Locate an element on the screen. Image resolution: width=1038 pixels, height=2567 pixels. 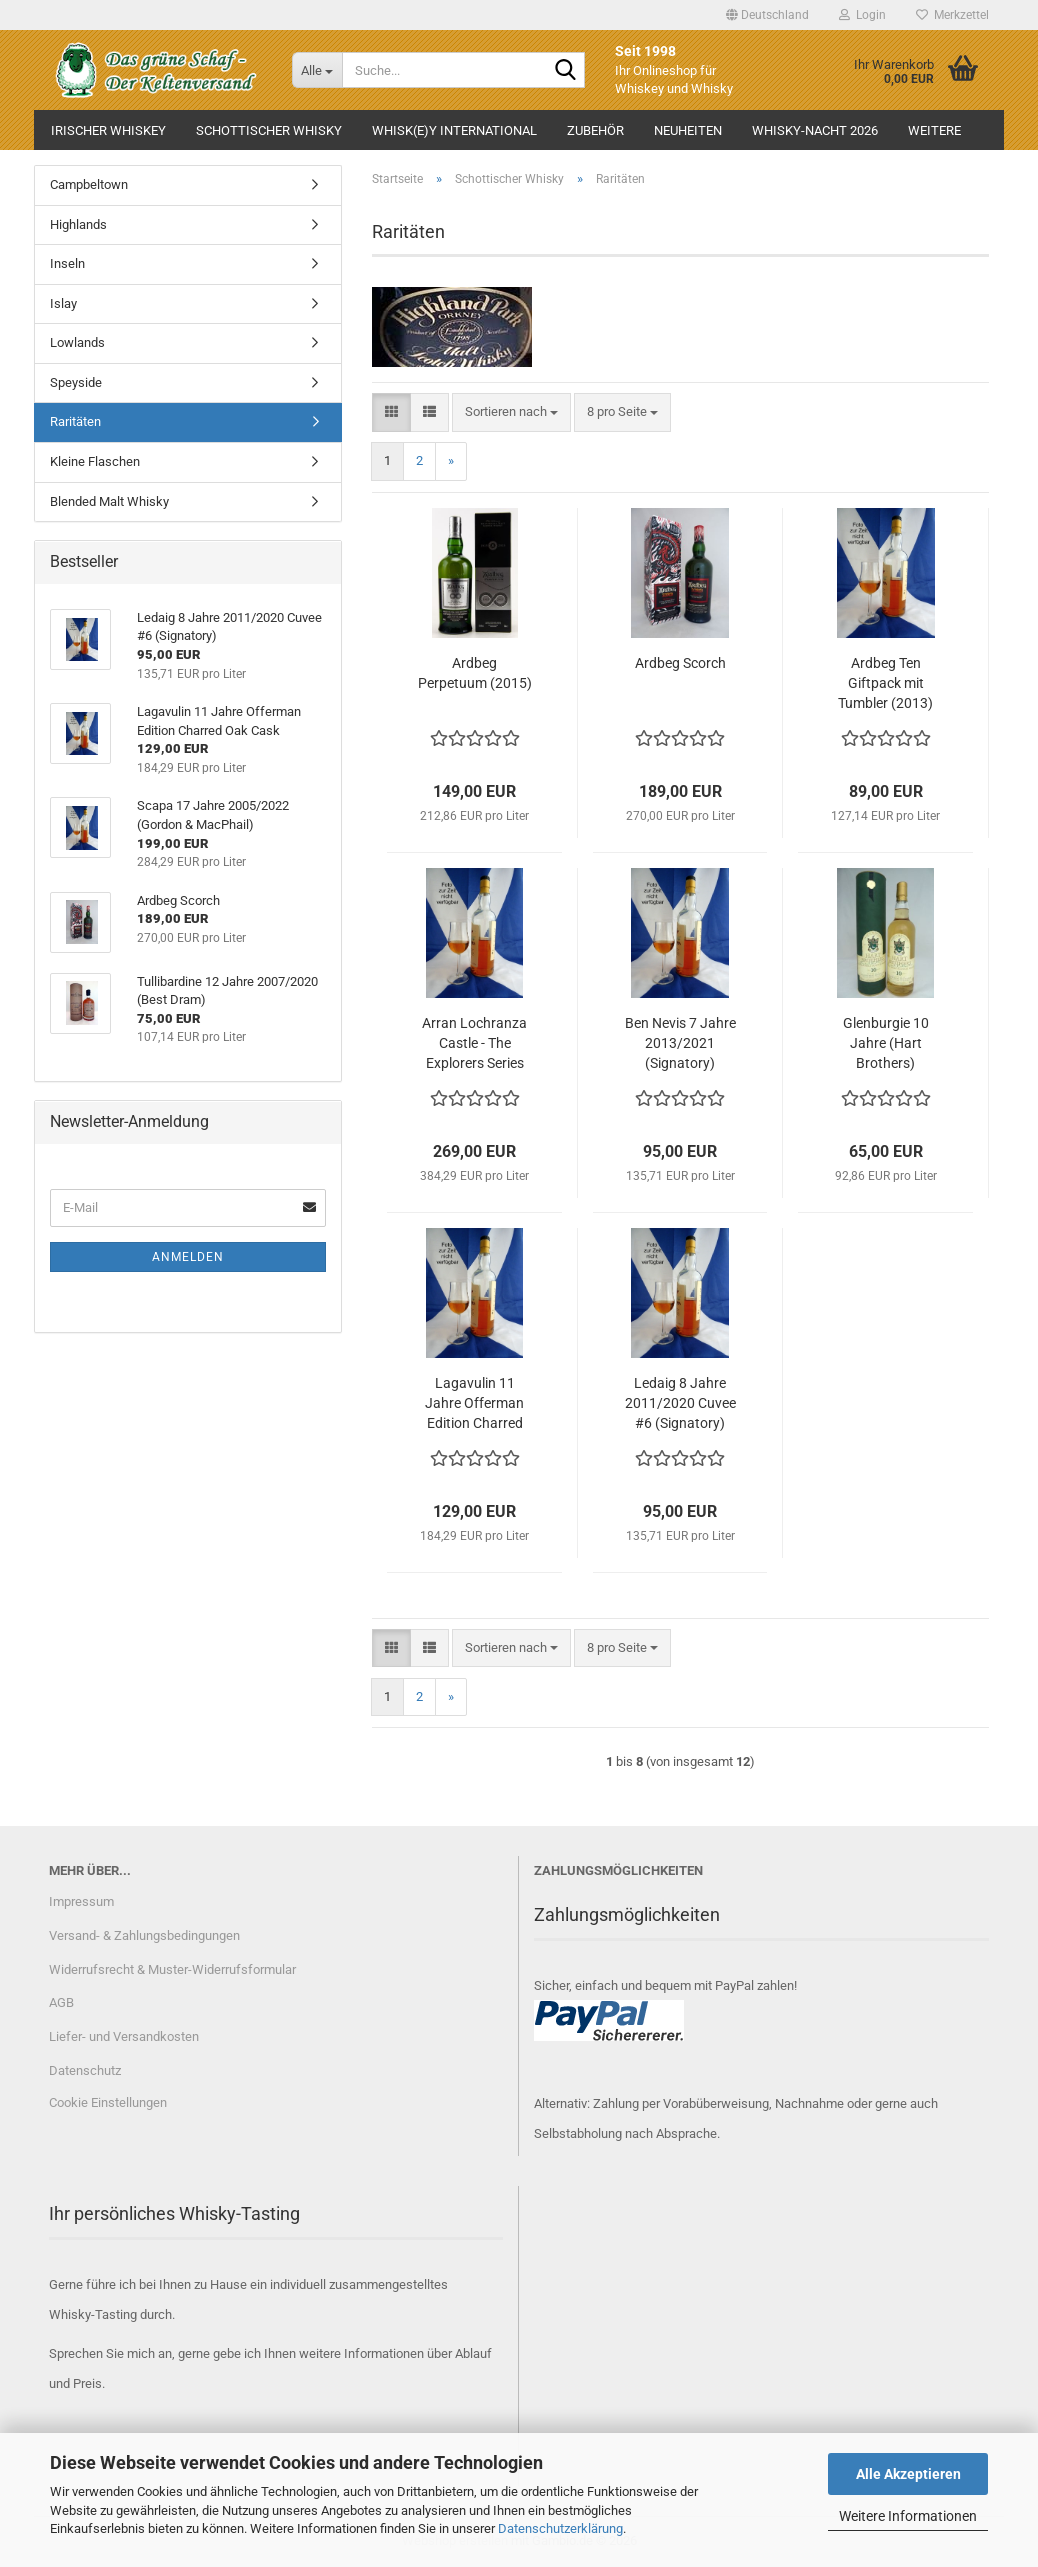
Versand- & Zahlungsbedingungen is located at coordinates (144, 1935).